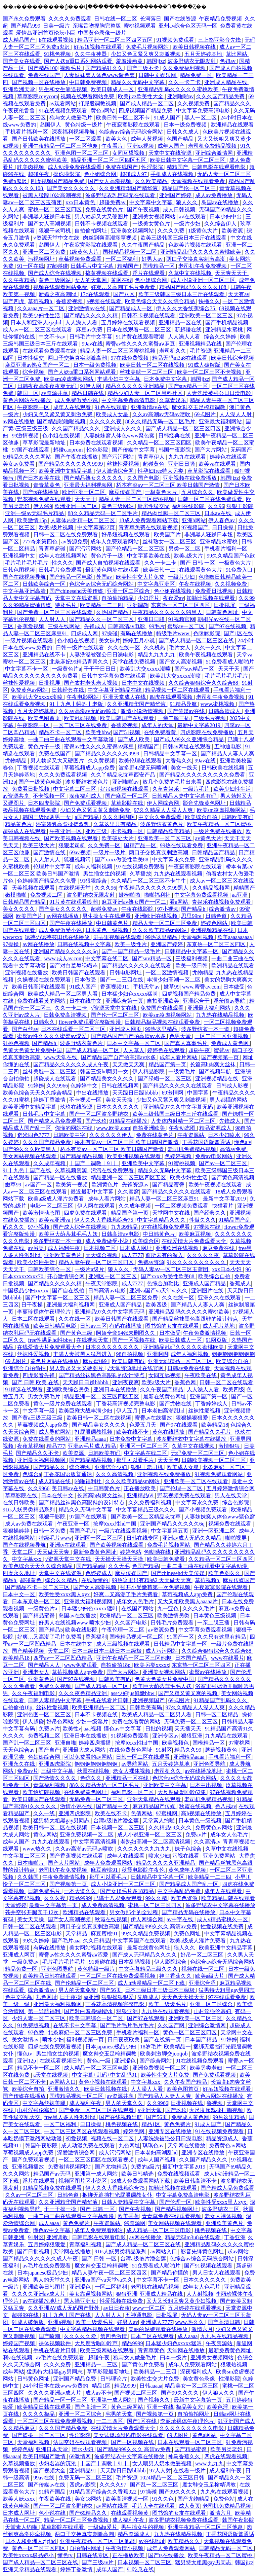 The image size is (258, 2576). I want to click on 国产大片网站, so click(211, 450).